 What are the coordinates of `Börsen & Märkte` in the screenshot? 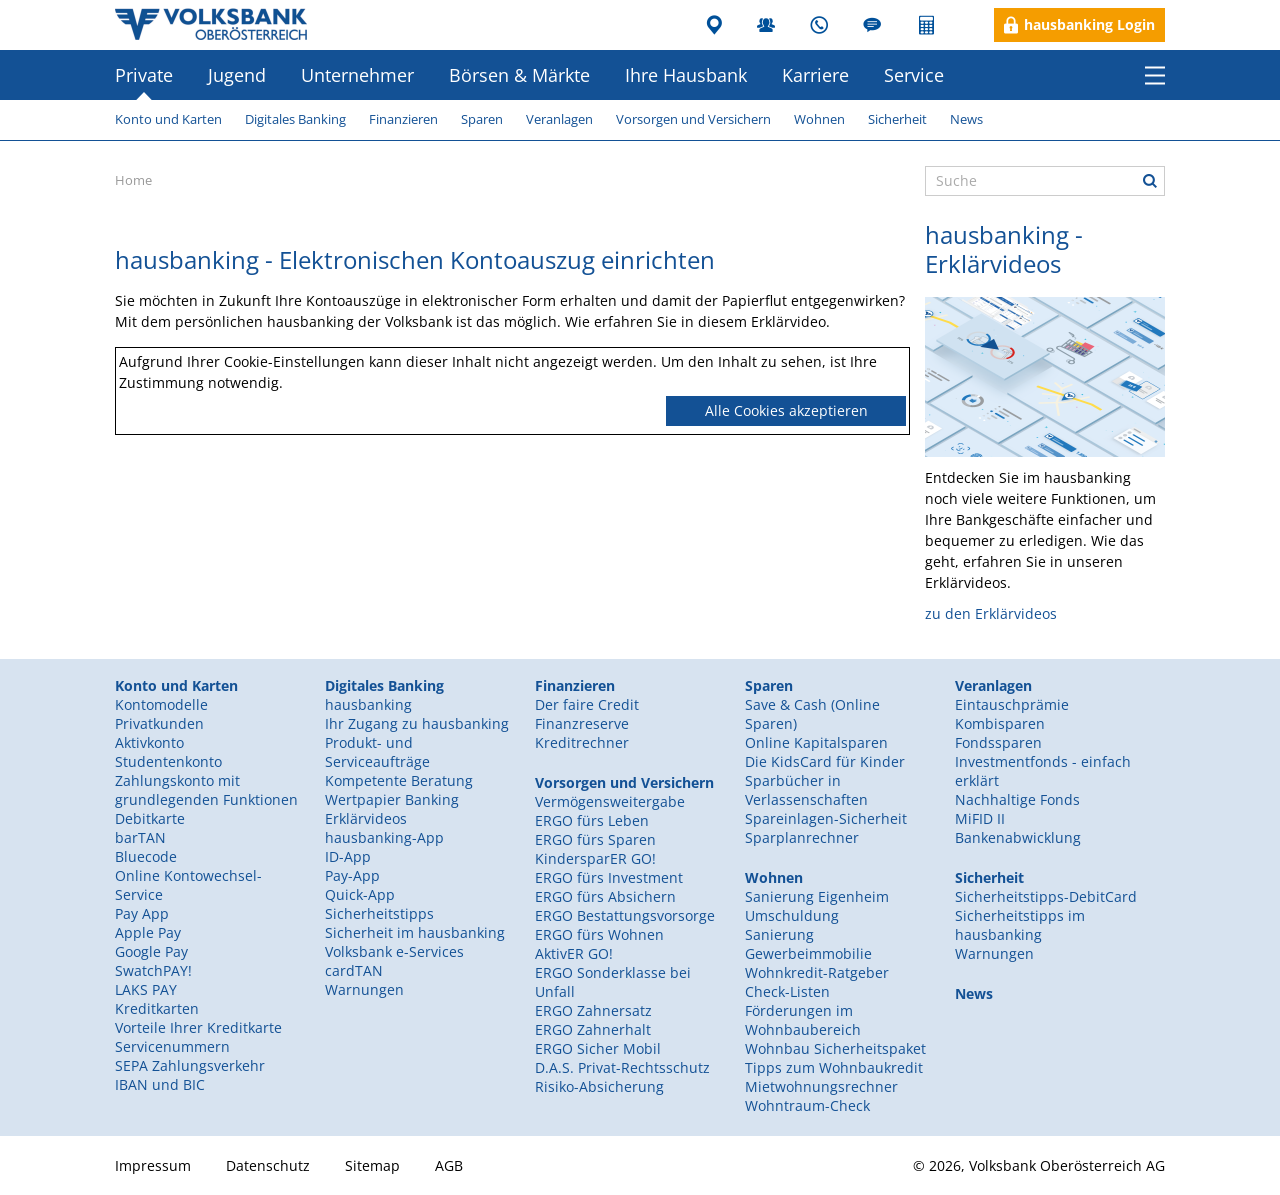 It's located at (519, 75).